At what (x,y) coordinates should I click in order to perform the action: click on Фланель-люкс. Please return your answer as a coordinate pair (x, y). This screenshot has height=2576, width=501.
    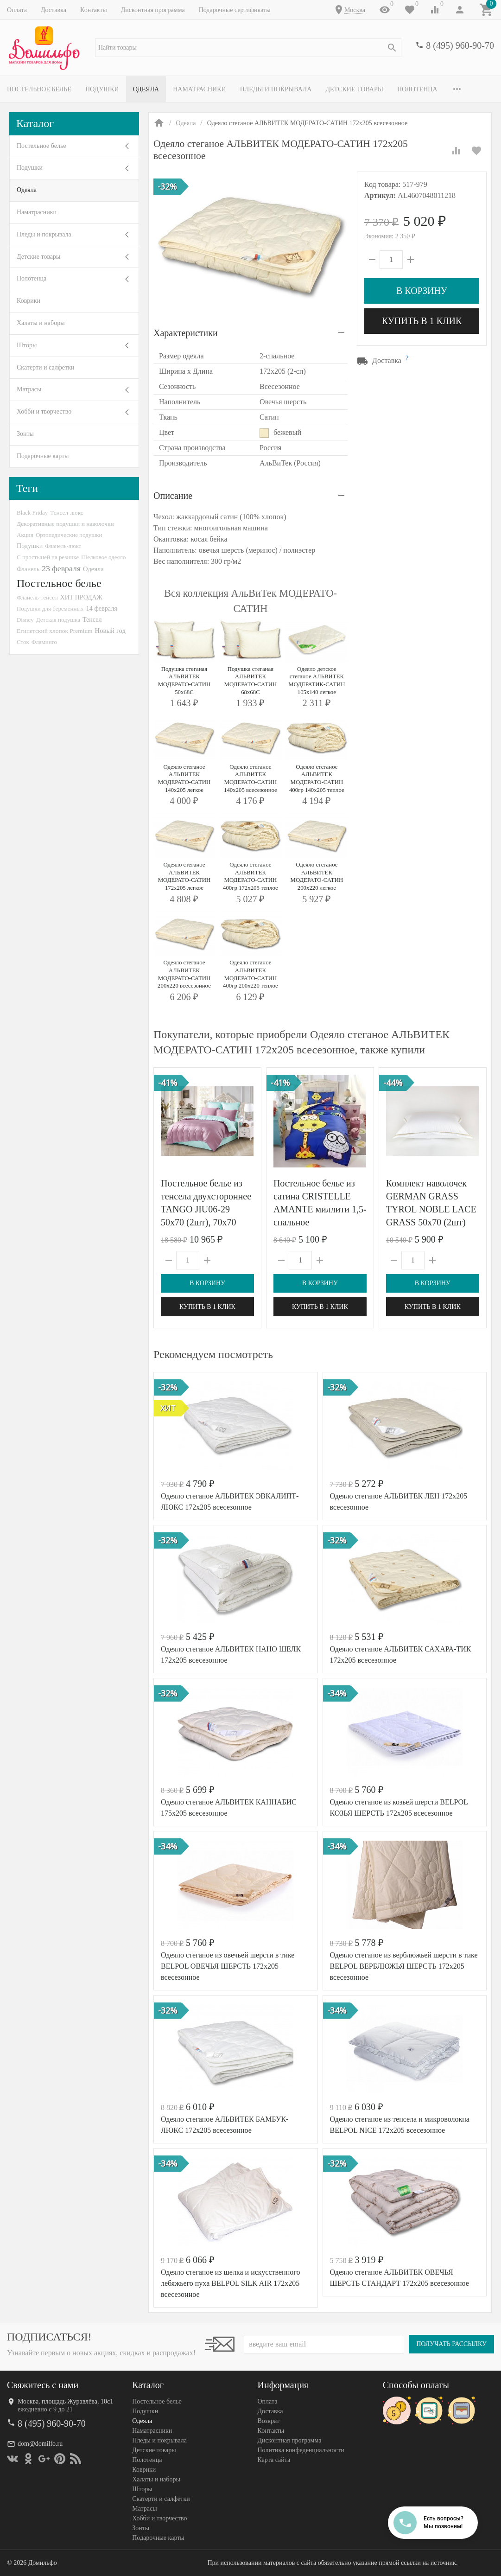
    Looking at the image, I should click on (63, 546).